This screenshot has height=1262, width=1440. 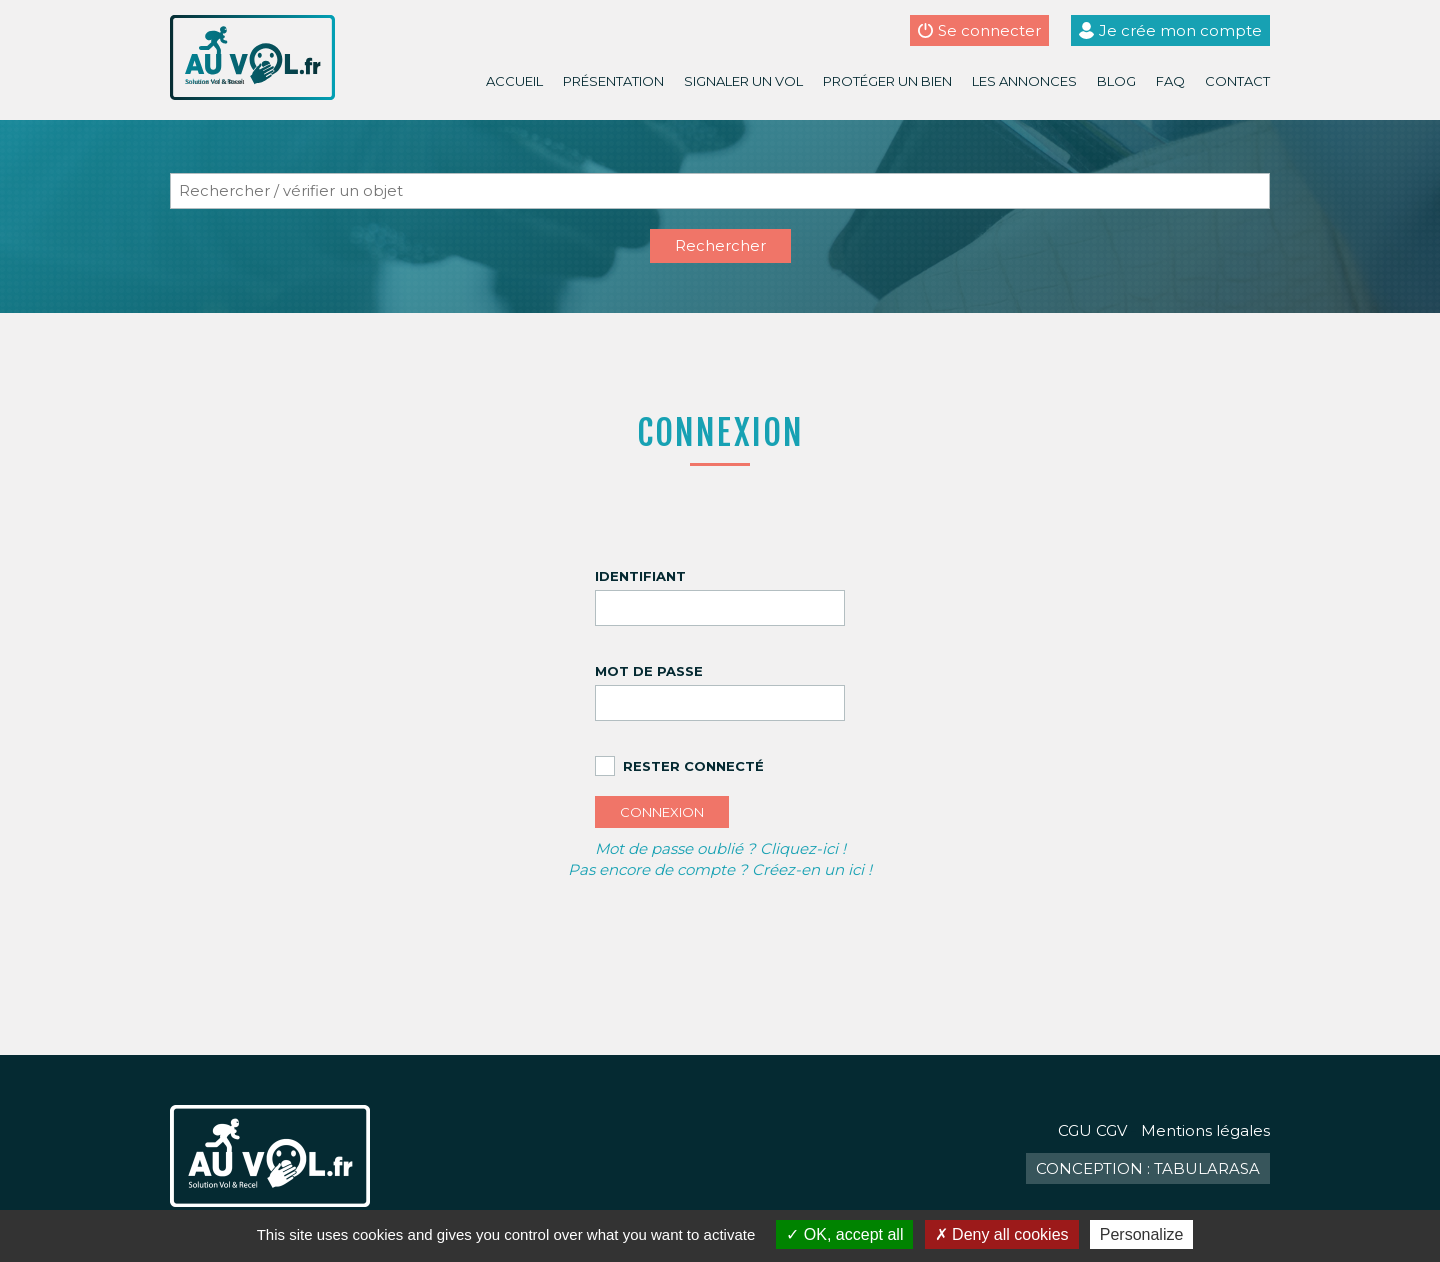 I want to click on FAQ, so click(x=1170, y=81).